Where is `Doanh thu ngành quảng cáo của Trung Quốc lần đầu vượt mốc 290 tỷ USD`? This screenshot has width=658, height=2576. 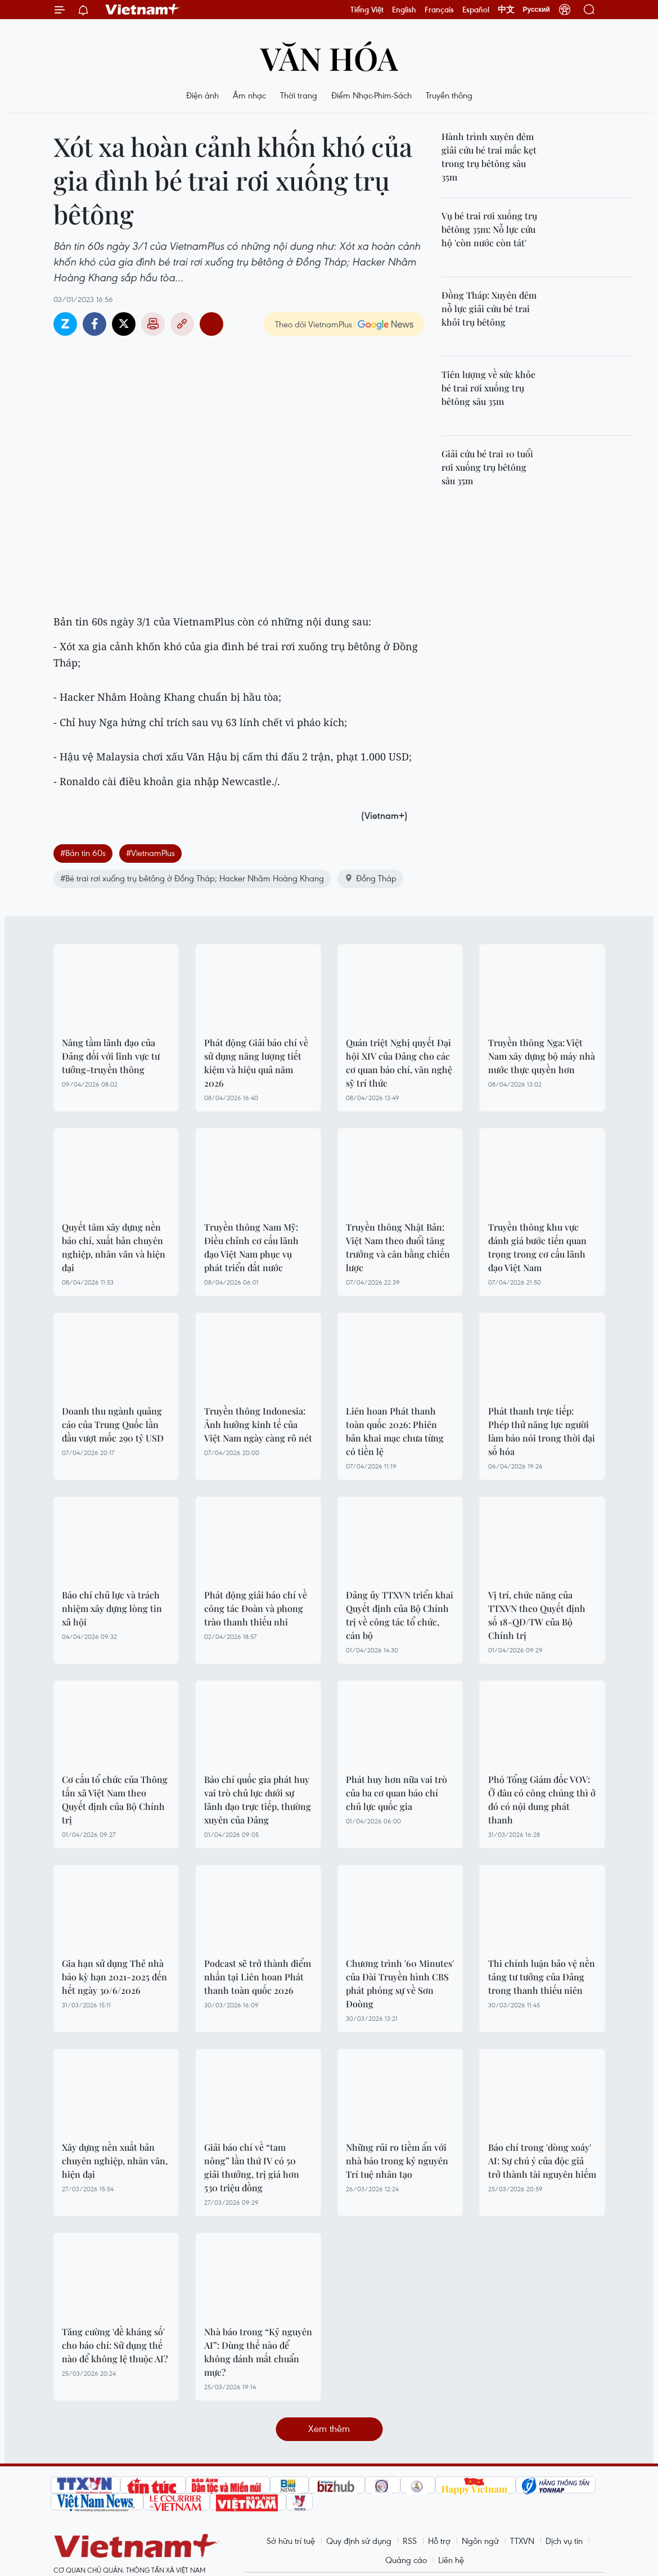 Doanh thu ngành quảng cáo của Trung Quốc lần đầu vượt mốc 290 tỷ USD is located at coordinates (113, 1424).